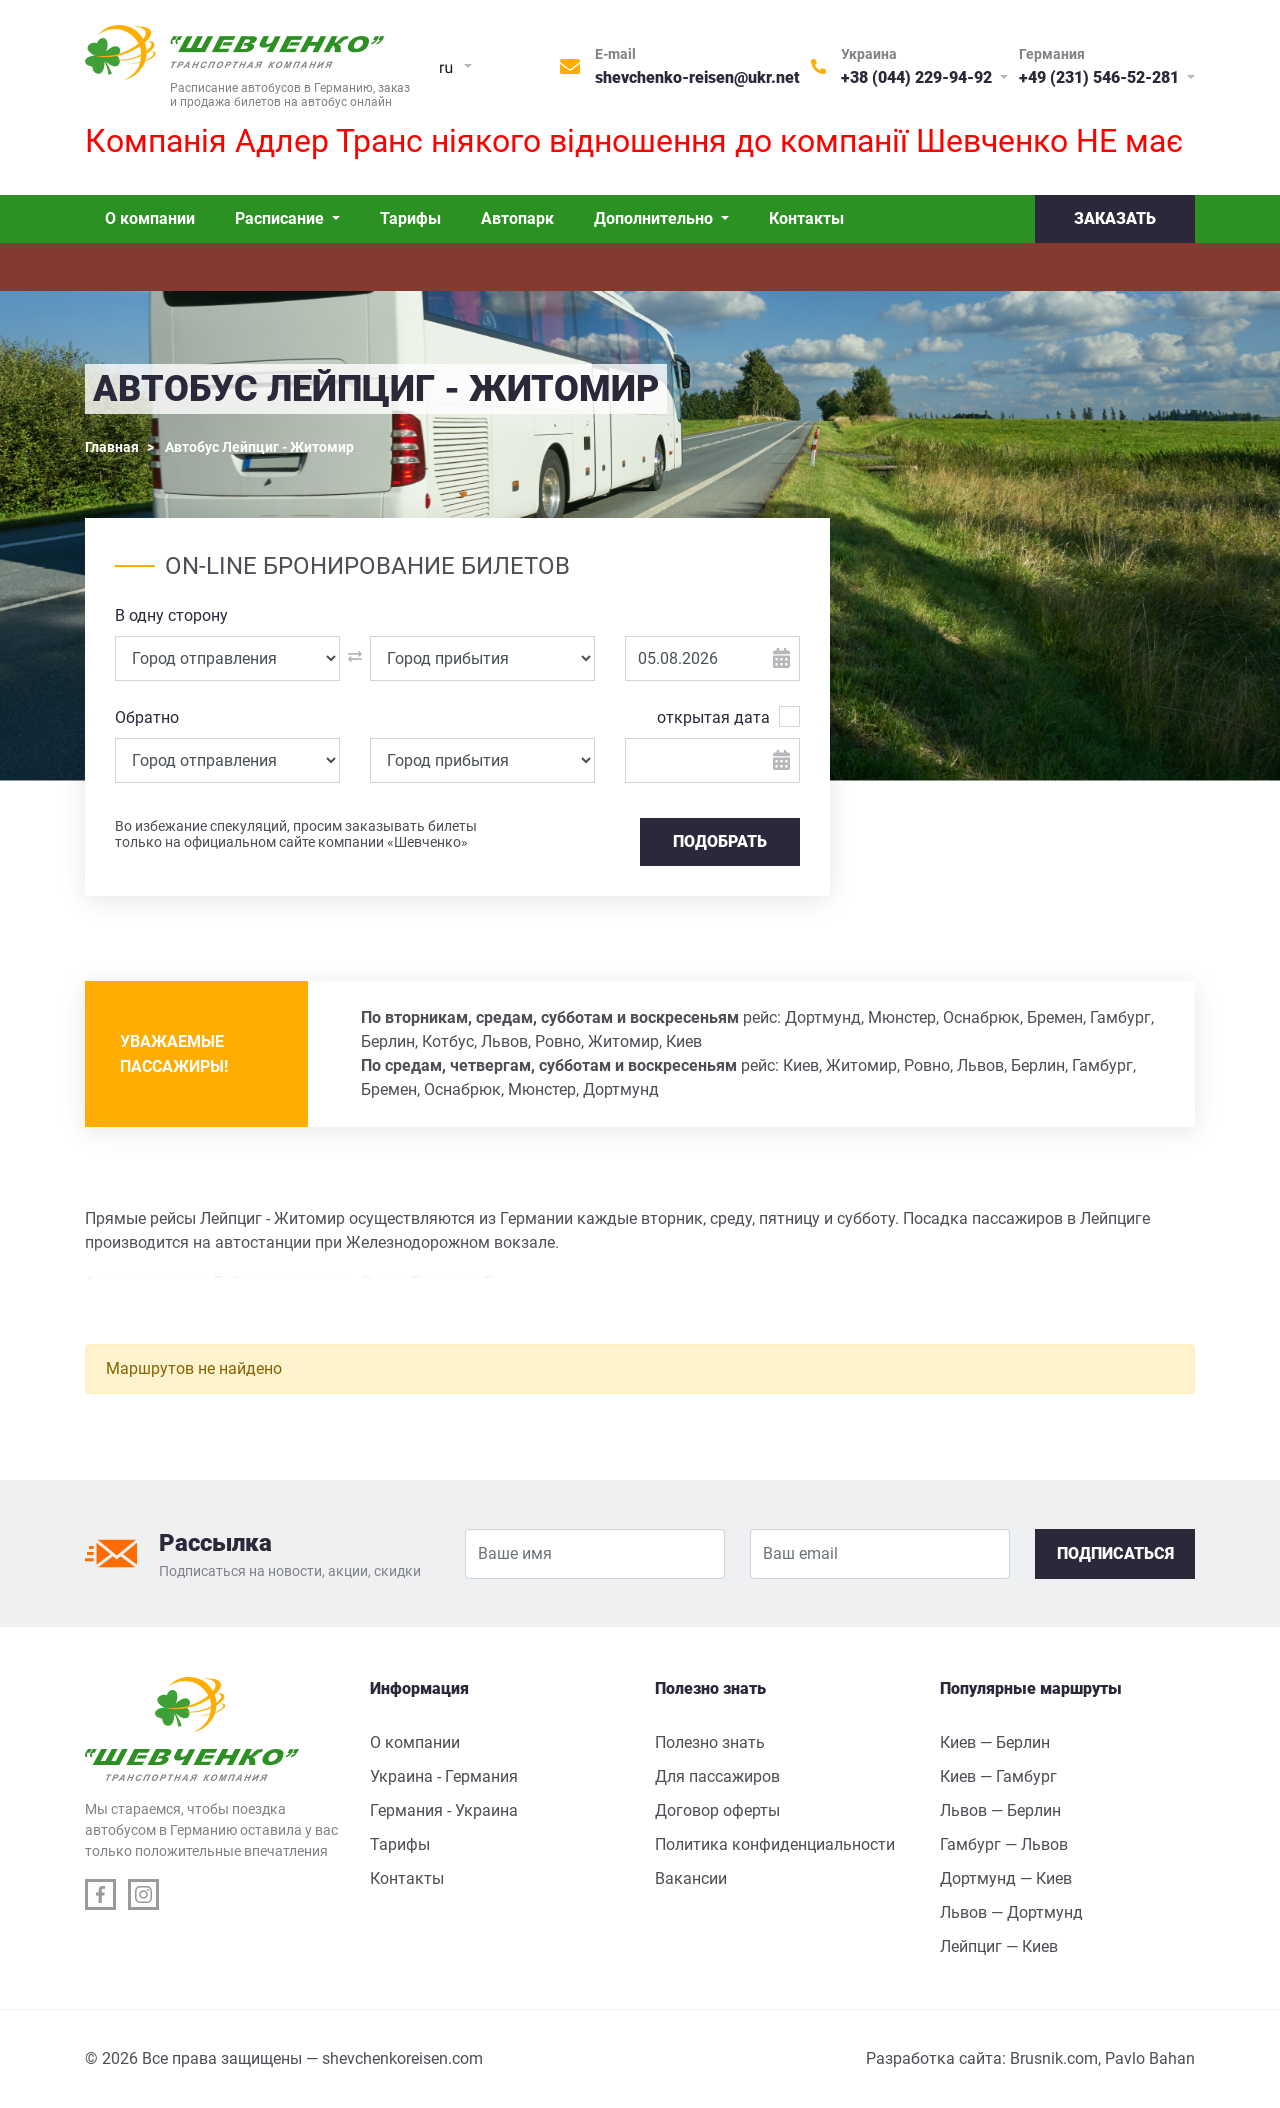 The image size is (1280, 2108). Describe the element at coordinates (806, 218) in the screenshot. I see `Контакты` at that location.